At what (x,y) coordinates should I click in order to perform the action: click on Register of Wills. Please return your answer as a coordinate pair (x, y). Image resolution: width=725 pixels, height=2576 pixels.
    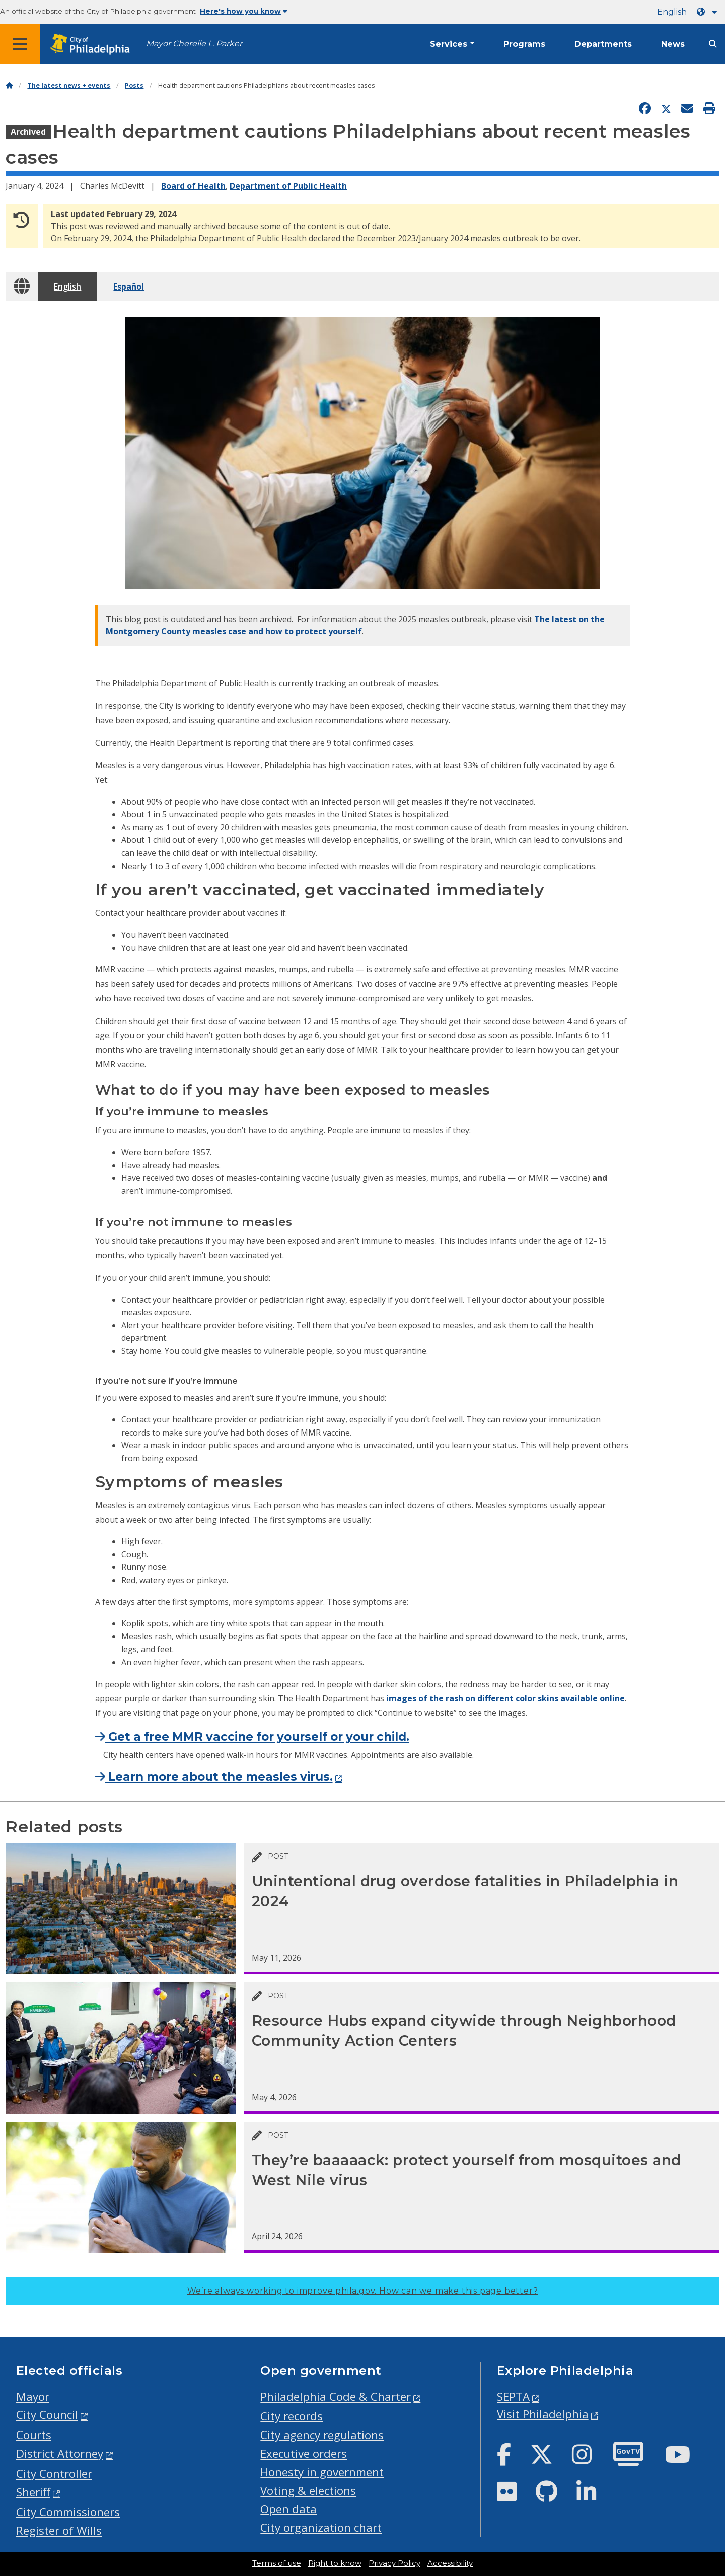
    Looking at the image, I should click on (59, 2530).